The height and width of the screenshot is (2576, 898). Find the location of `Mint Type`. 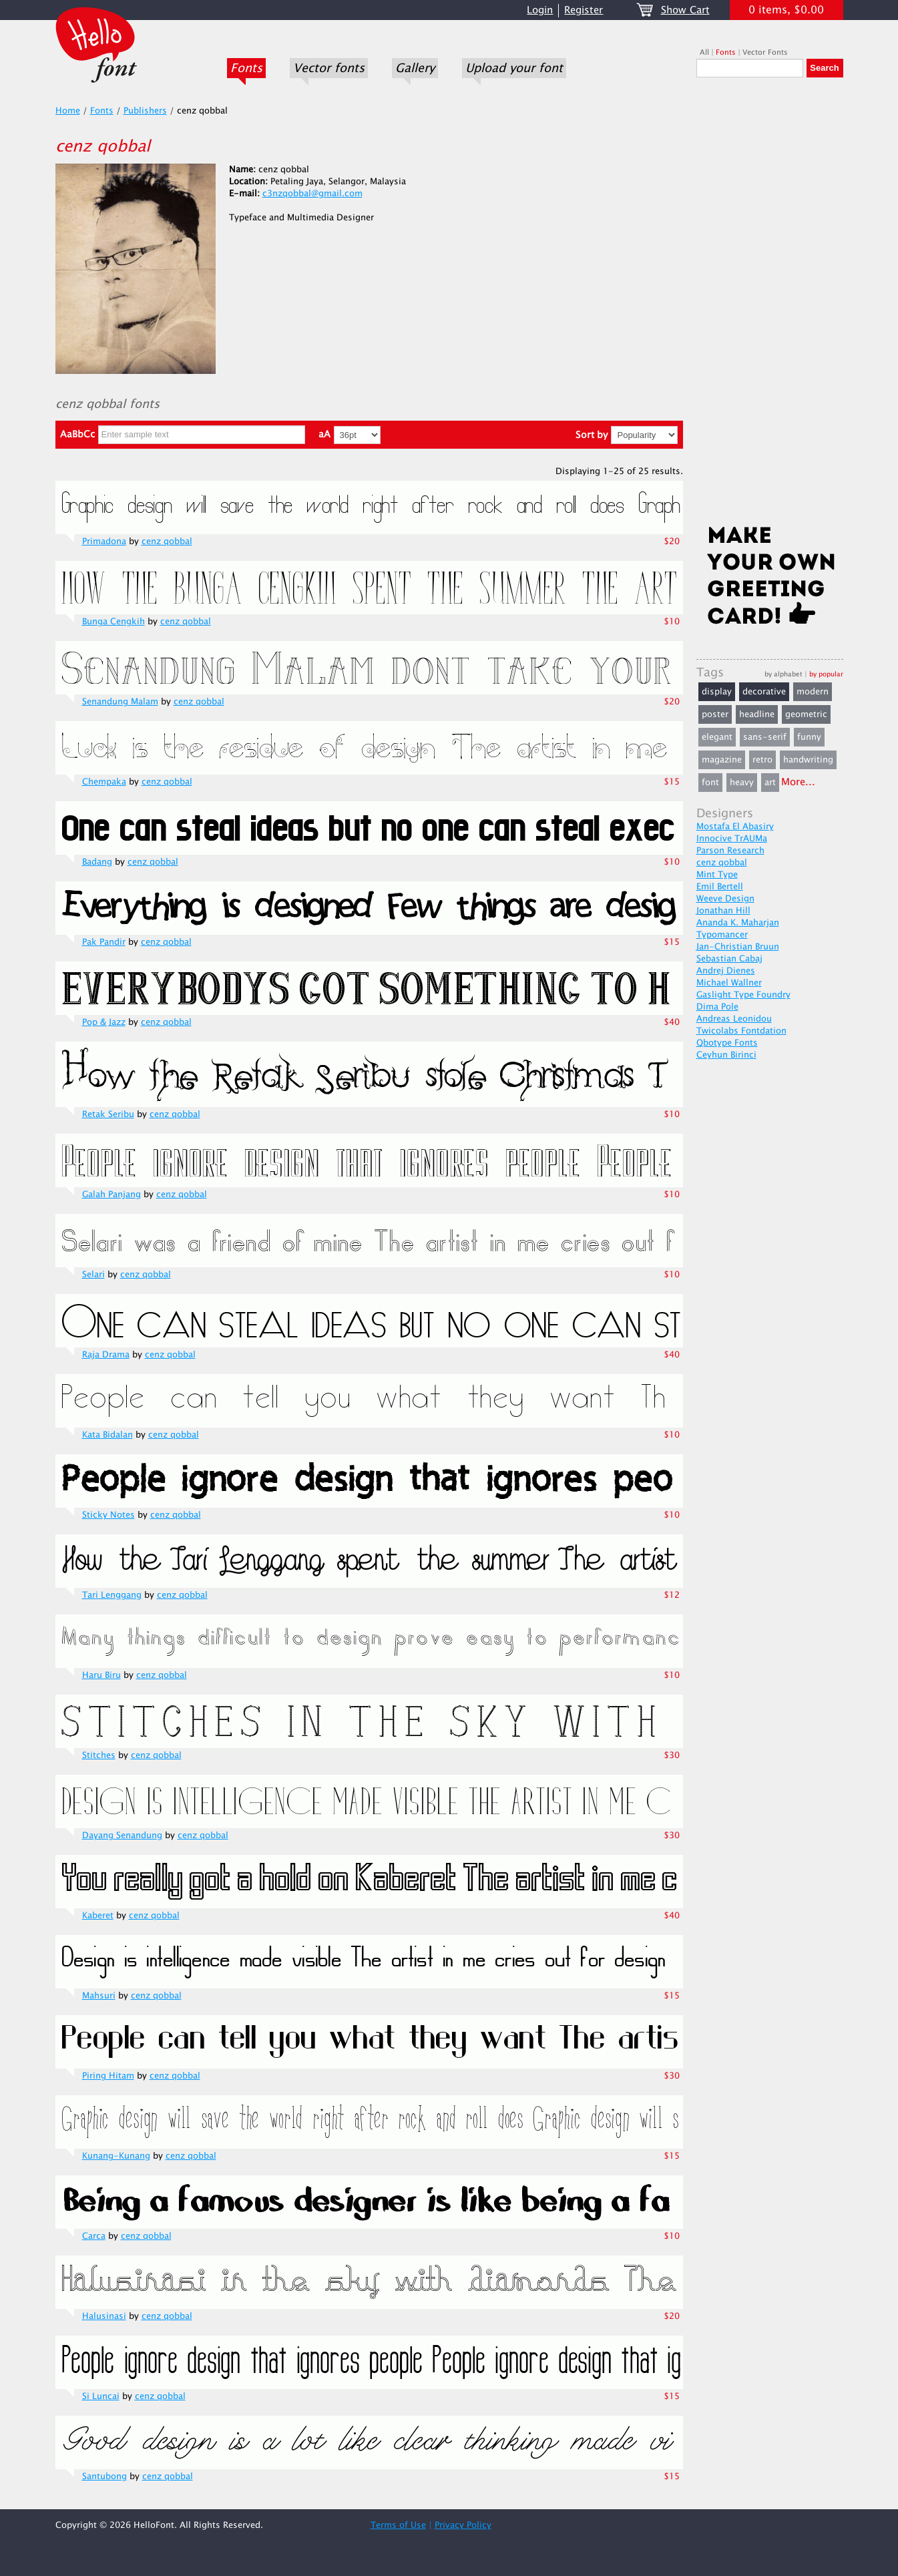

Mint Type is located at coordinates (717, 874).